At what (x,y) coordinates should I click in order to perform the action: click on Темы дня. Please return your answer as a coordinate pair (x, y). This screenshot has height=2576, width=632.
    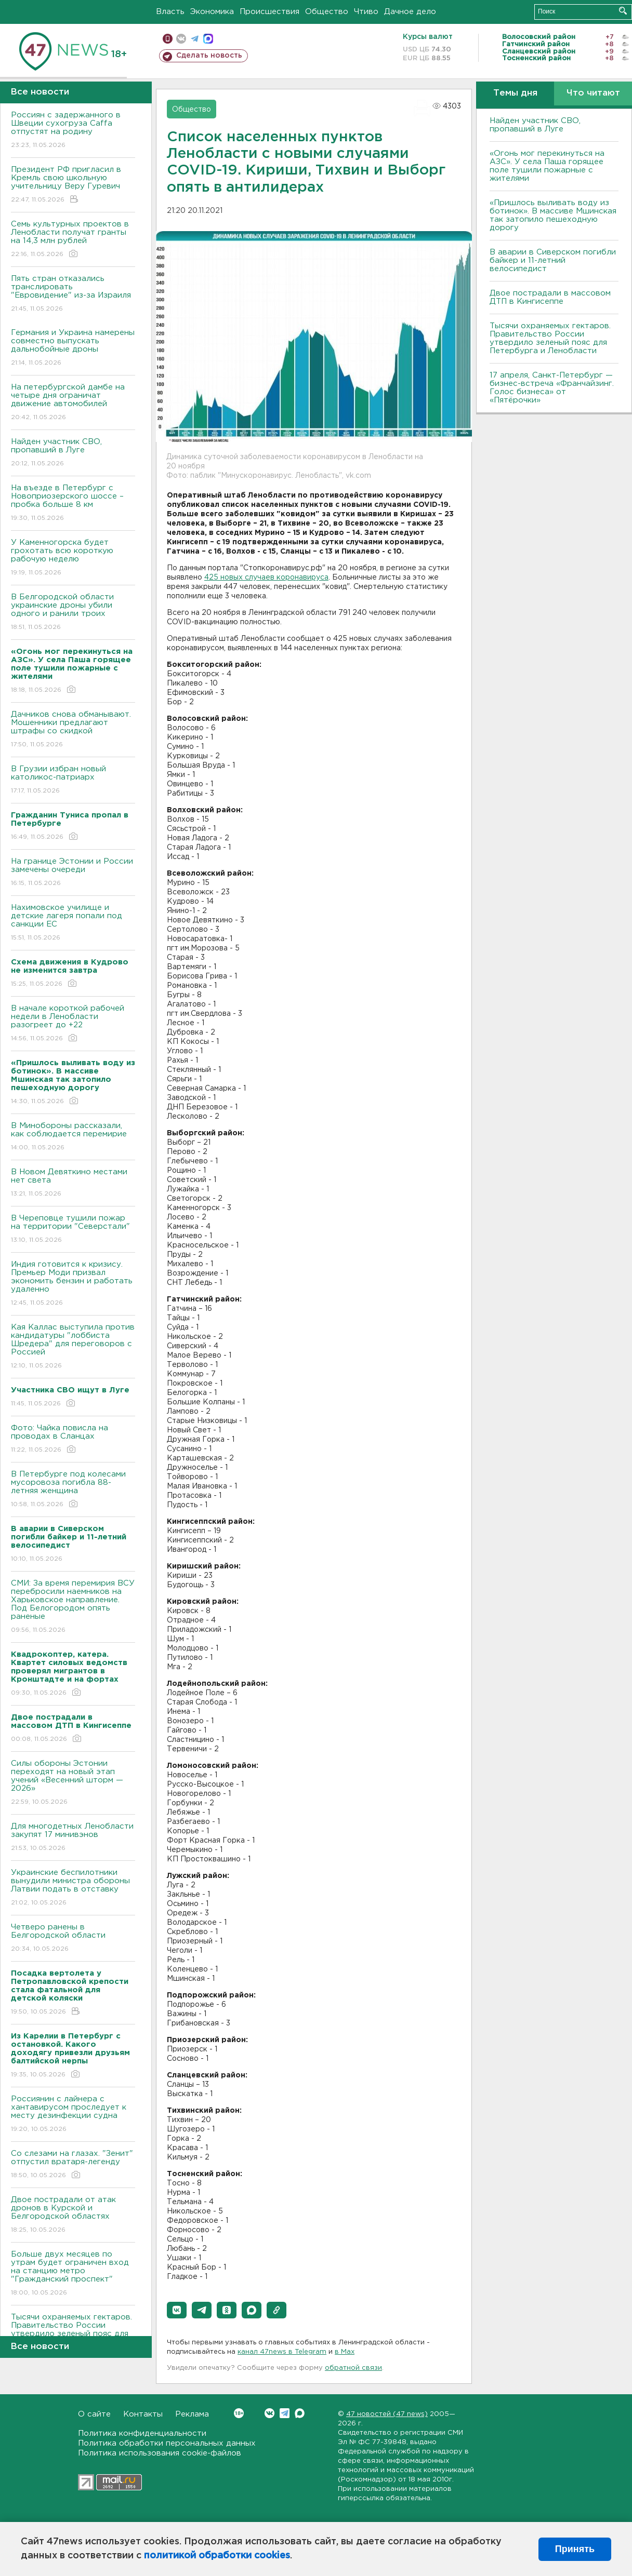
    Looking at the image, I should click on (515, 93).